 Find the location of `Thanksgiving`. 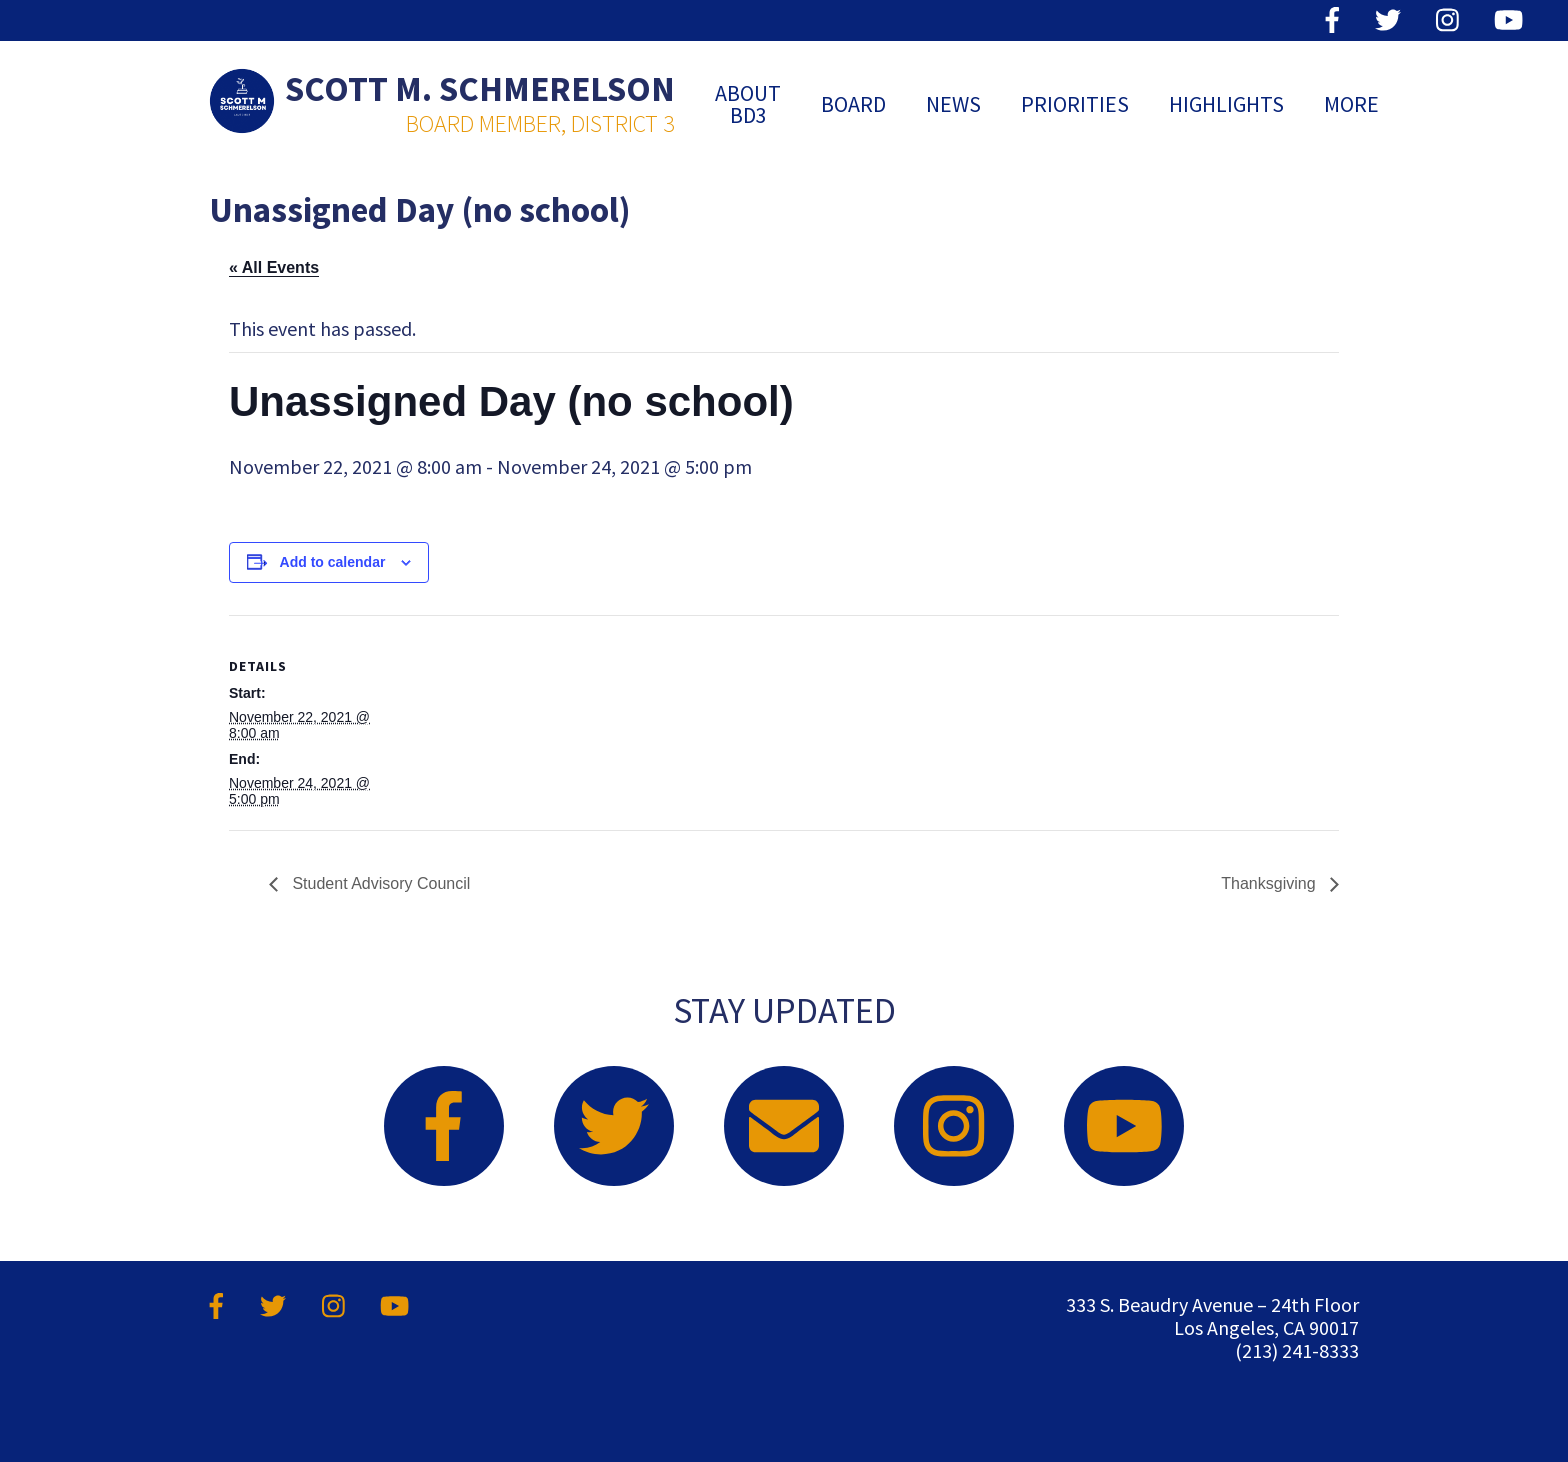

Thanksgiving is located at coordinates (1270, 883).